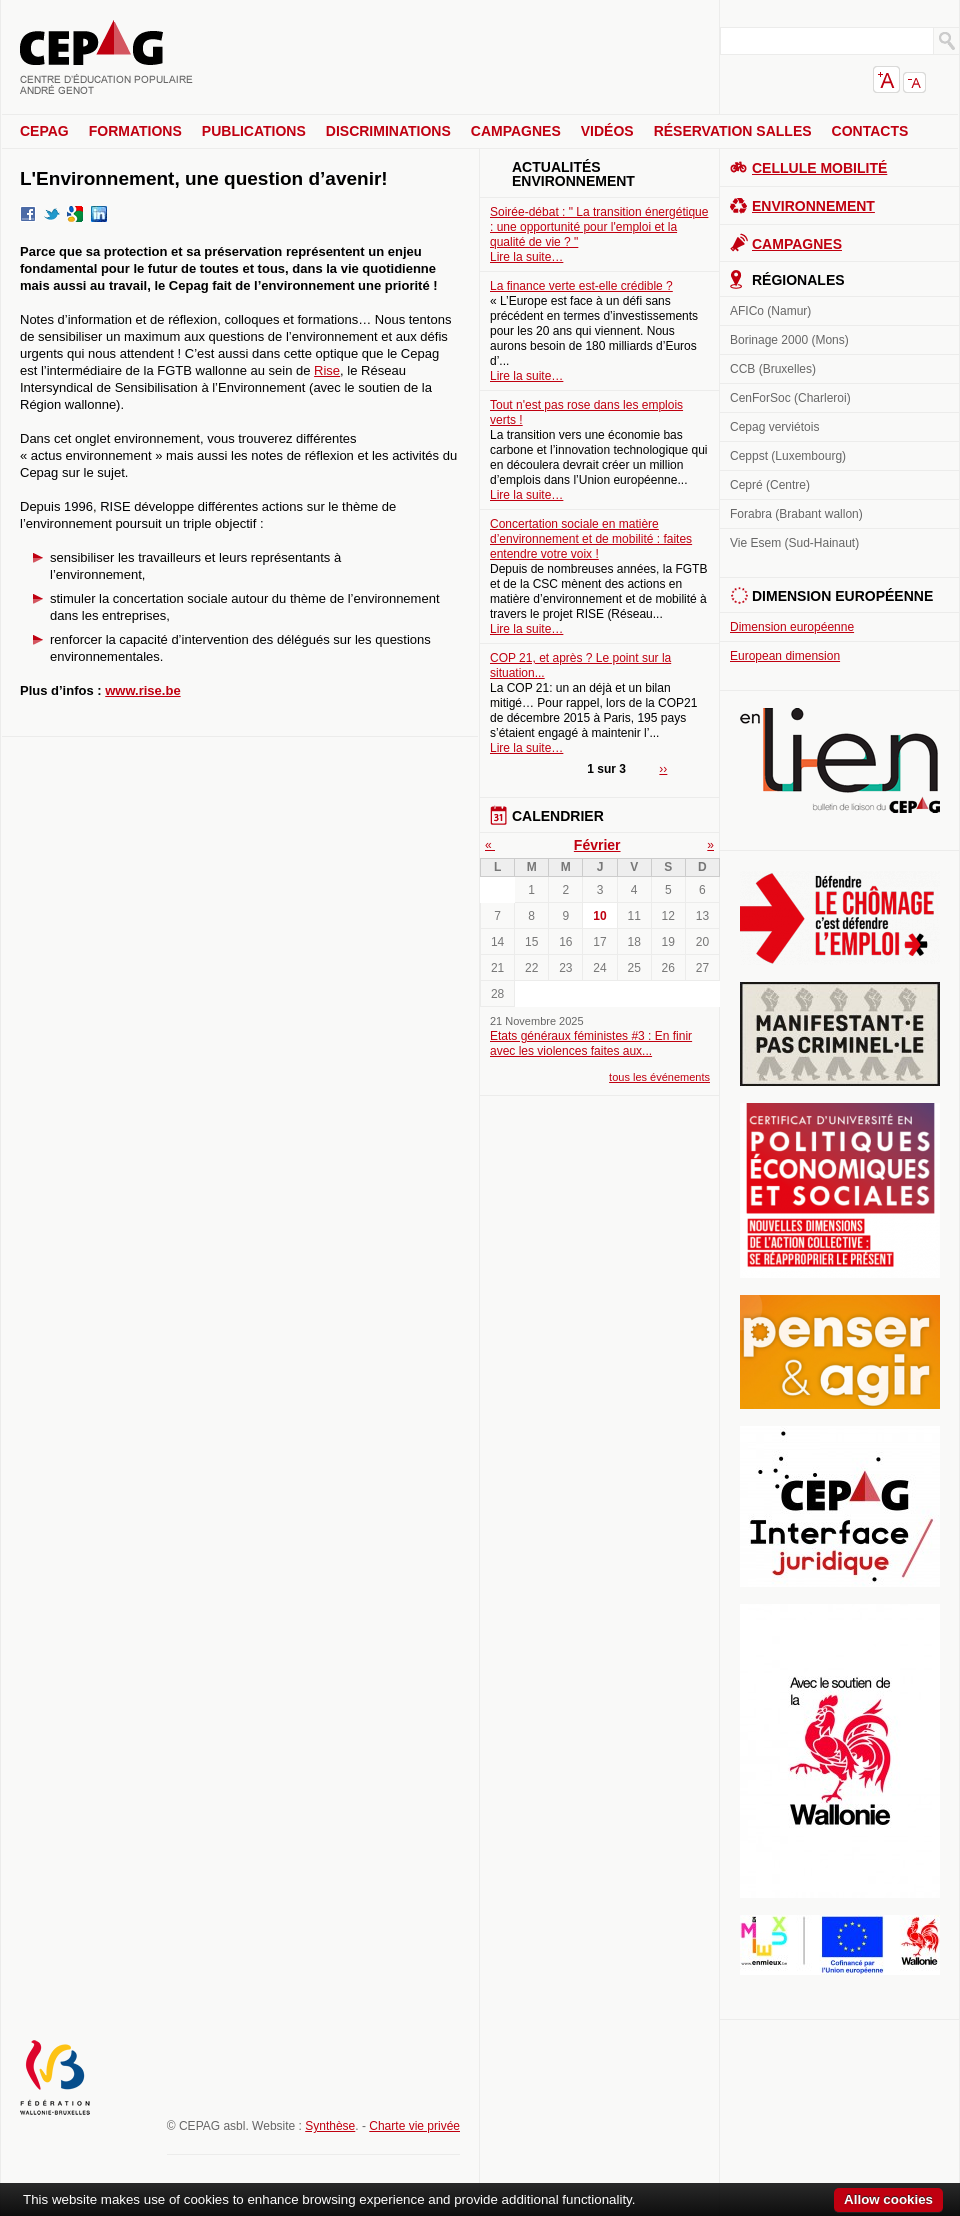 Image resolution: width=960 pixels, height=2216 pixels. I want to click on Publications, so click(254, 131).